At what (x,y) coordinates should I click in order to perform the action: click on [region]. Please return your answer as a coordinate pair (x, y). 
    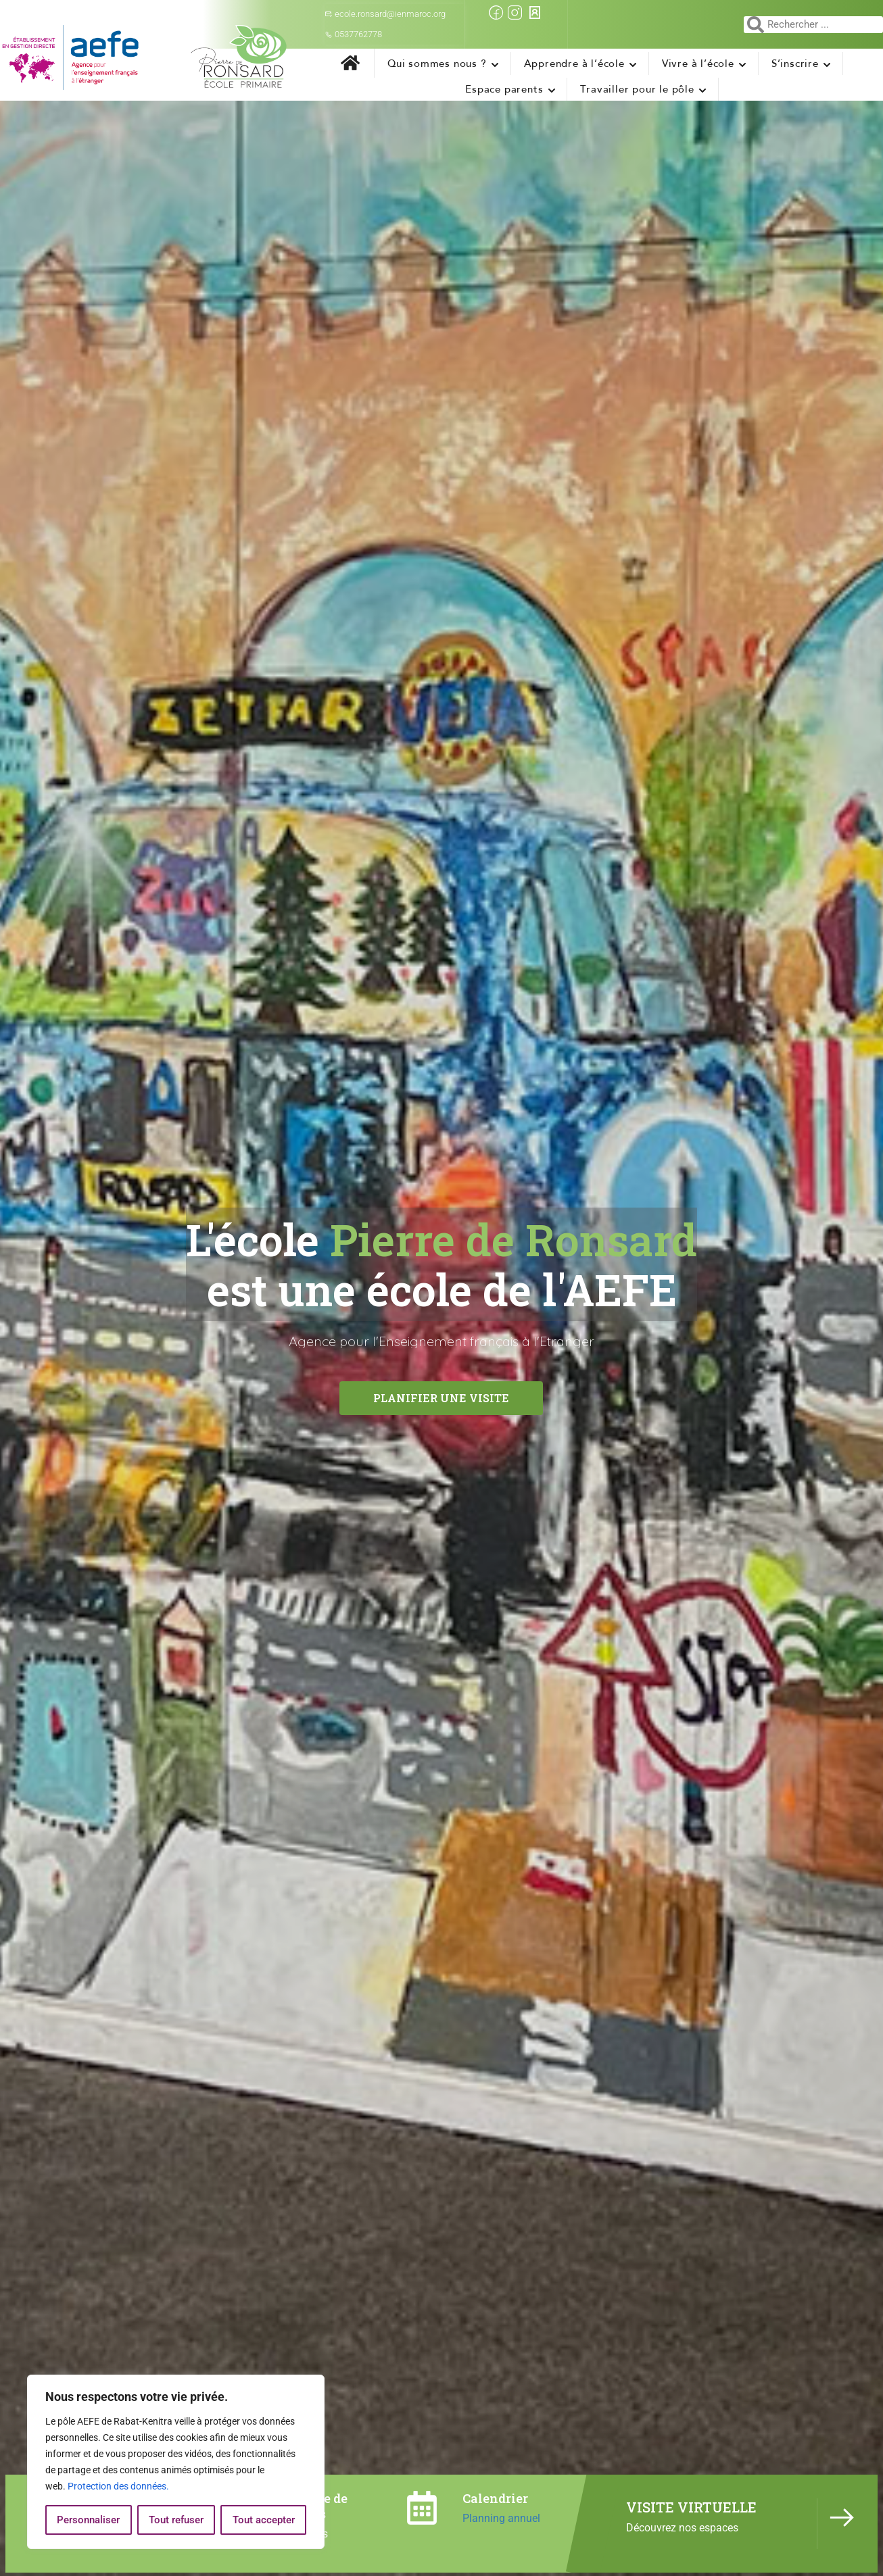
    Looking at the image, I should click on (176, 2462).